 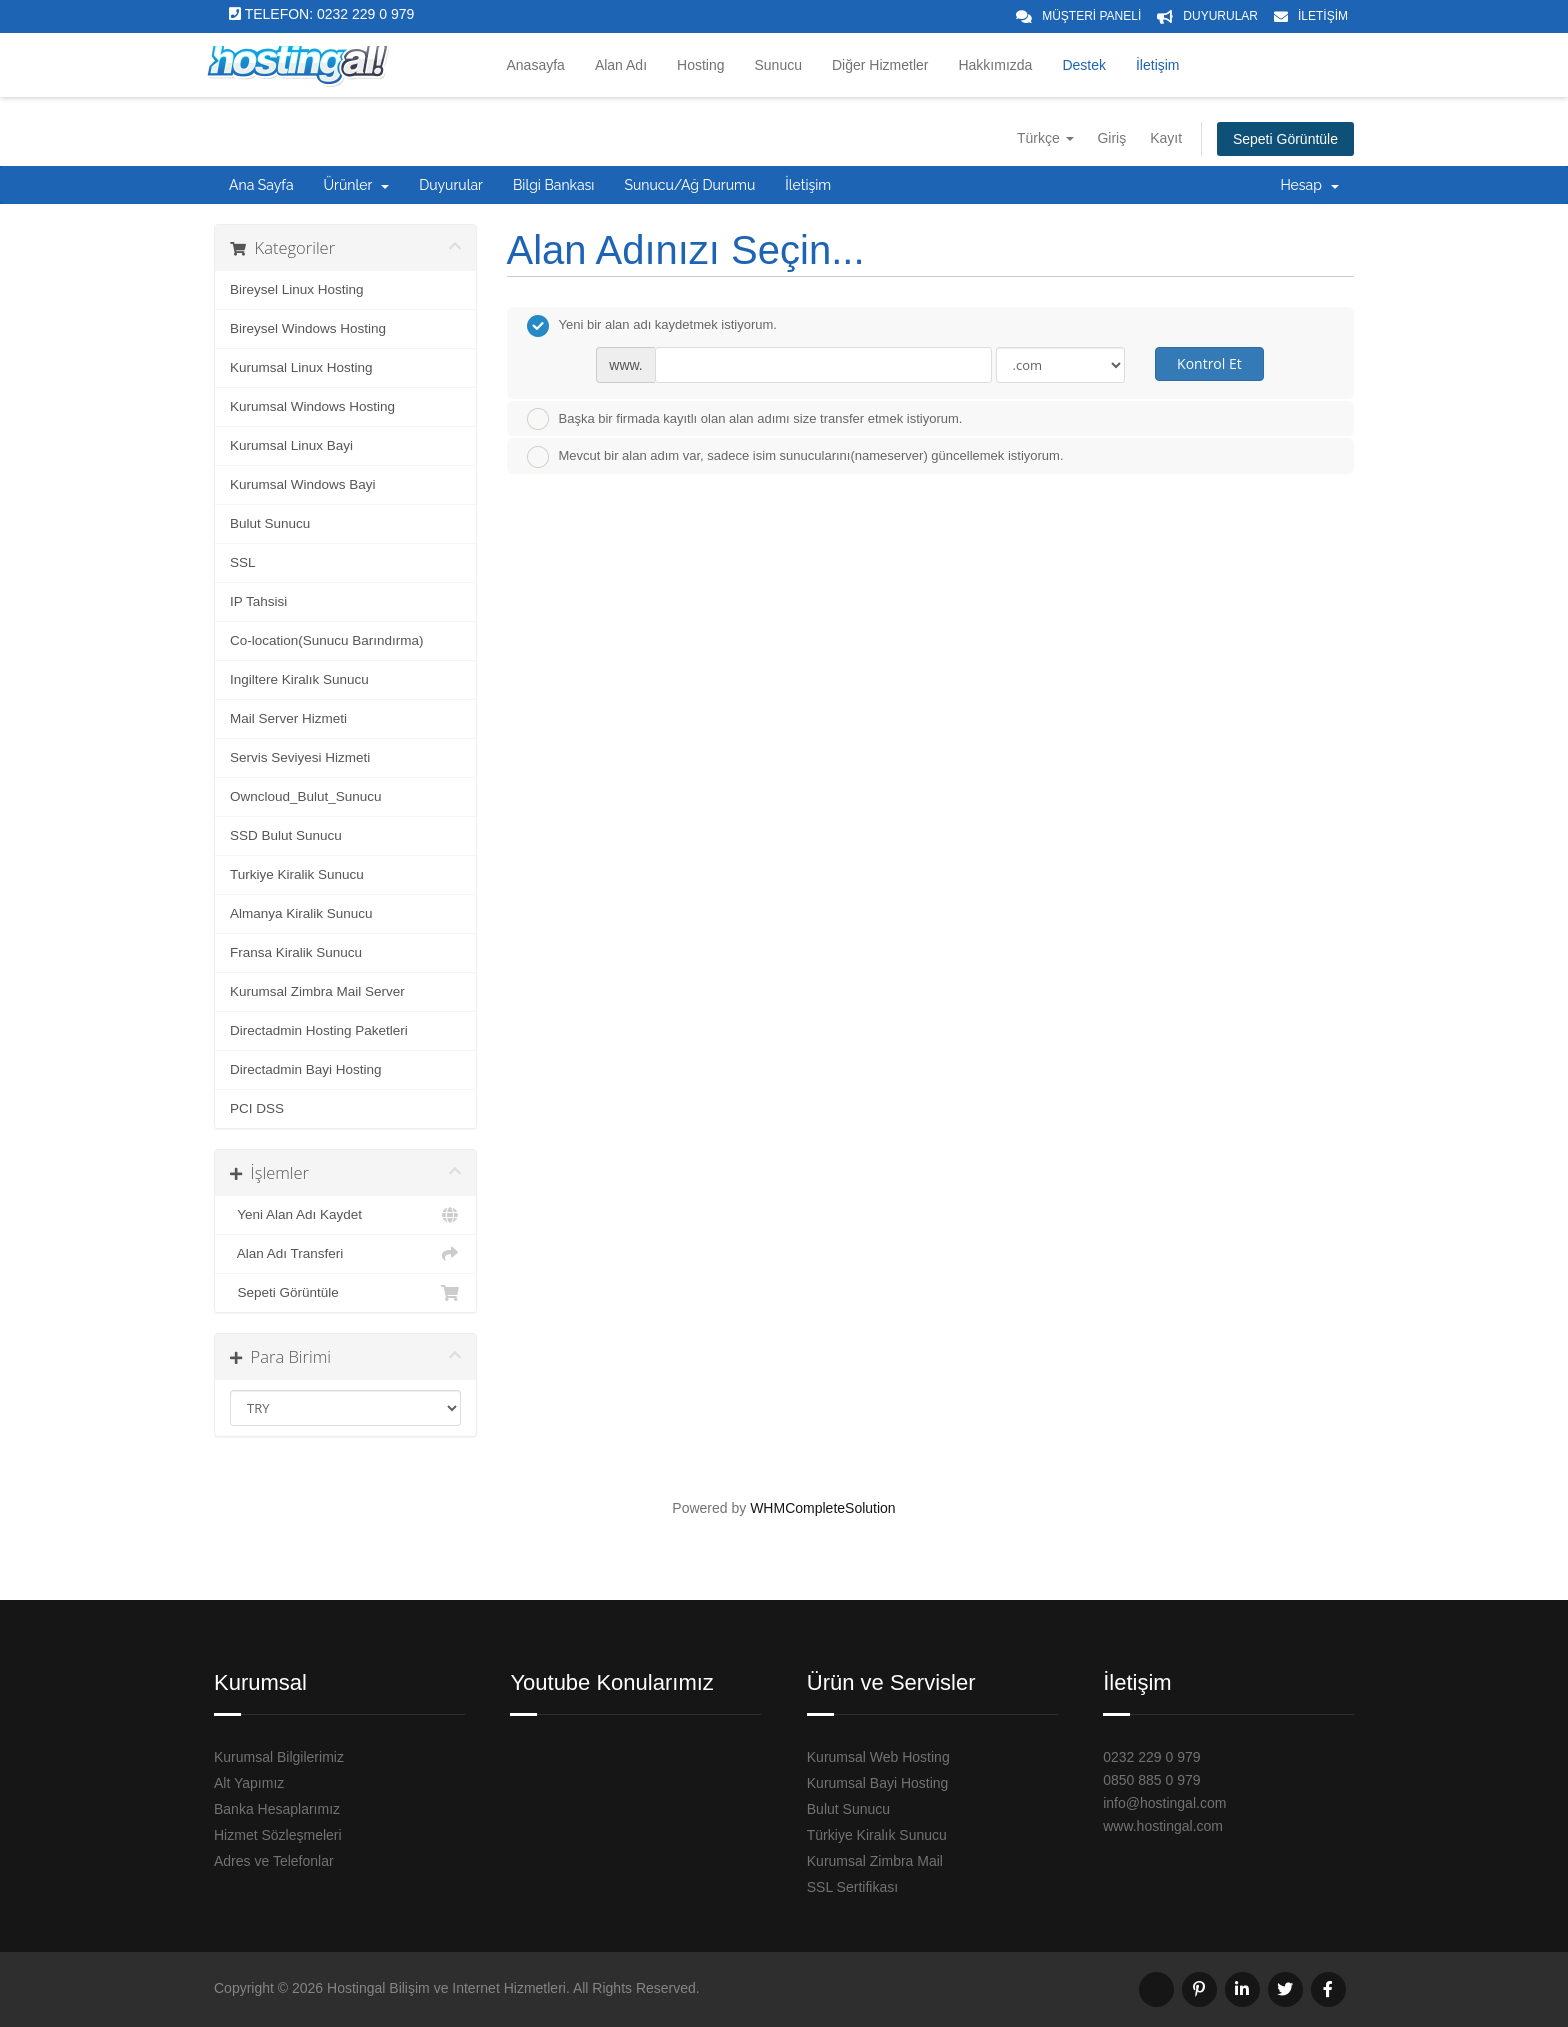 I want to click on SSD Bulut Sunucu, so click(x=286, y=835).